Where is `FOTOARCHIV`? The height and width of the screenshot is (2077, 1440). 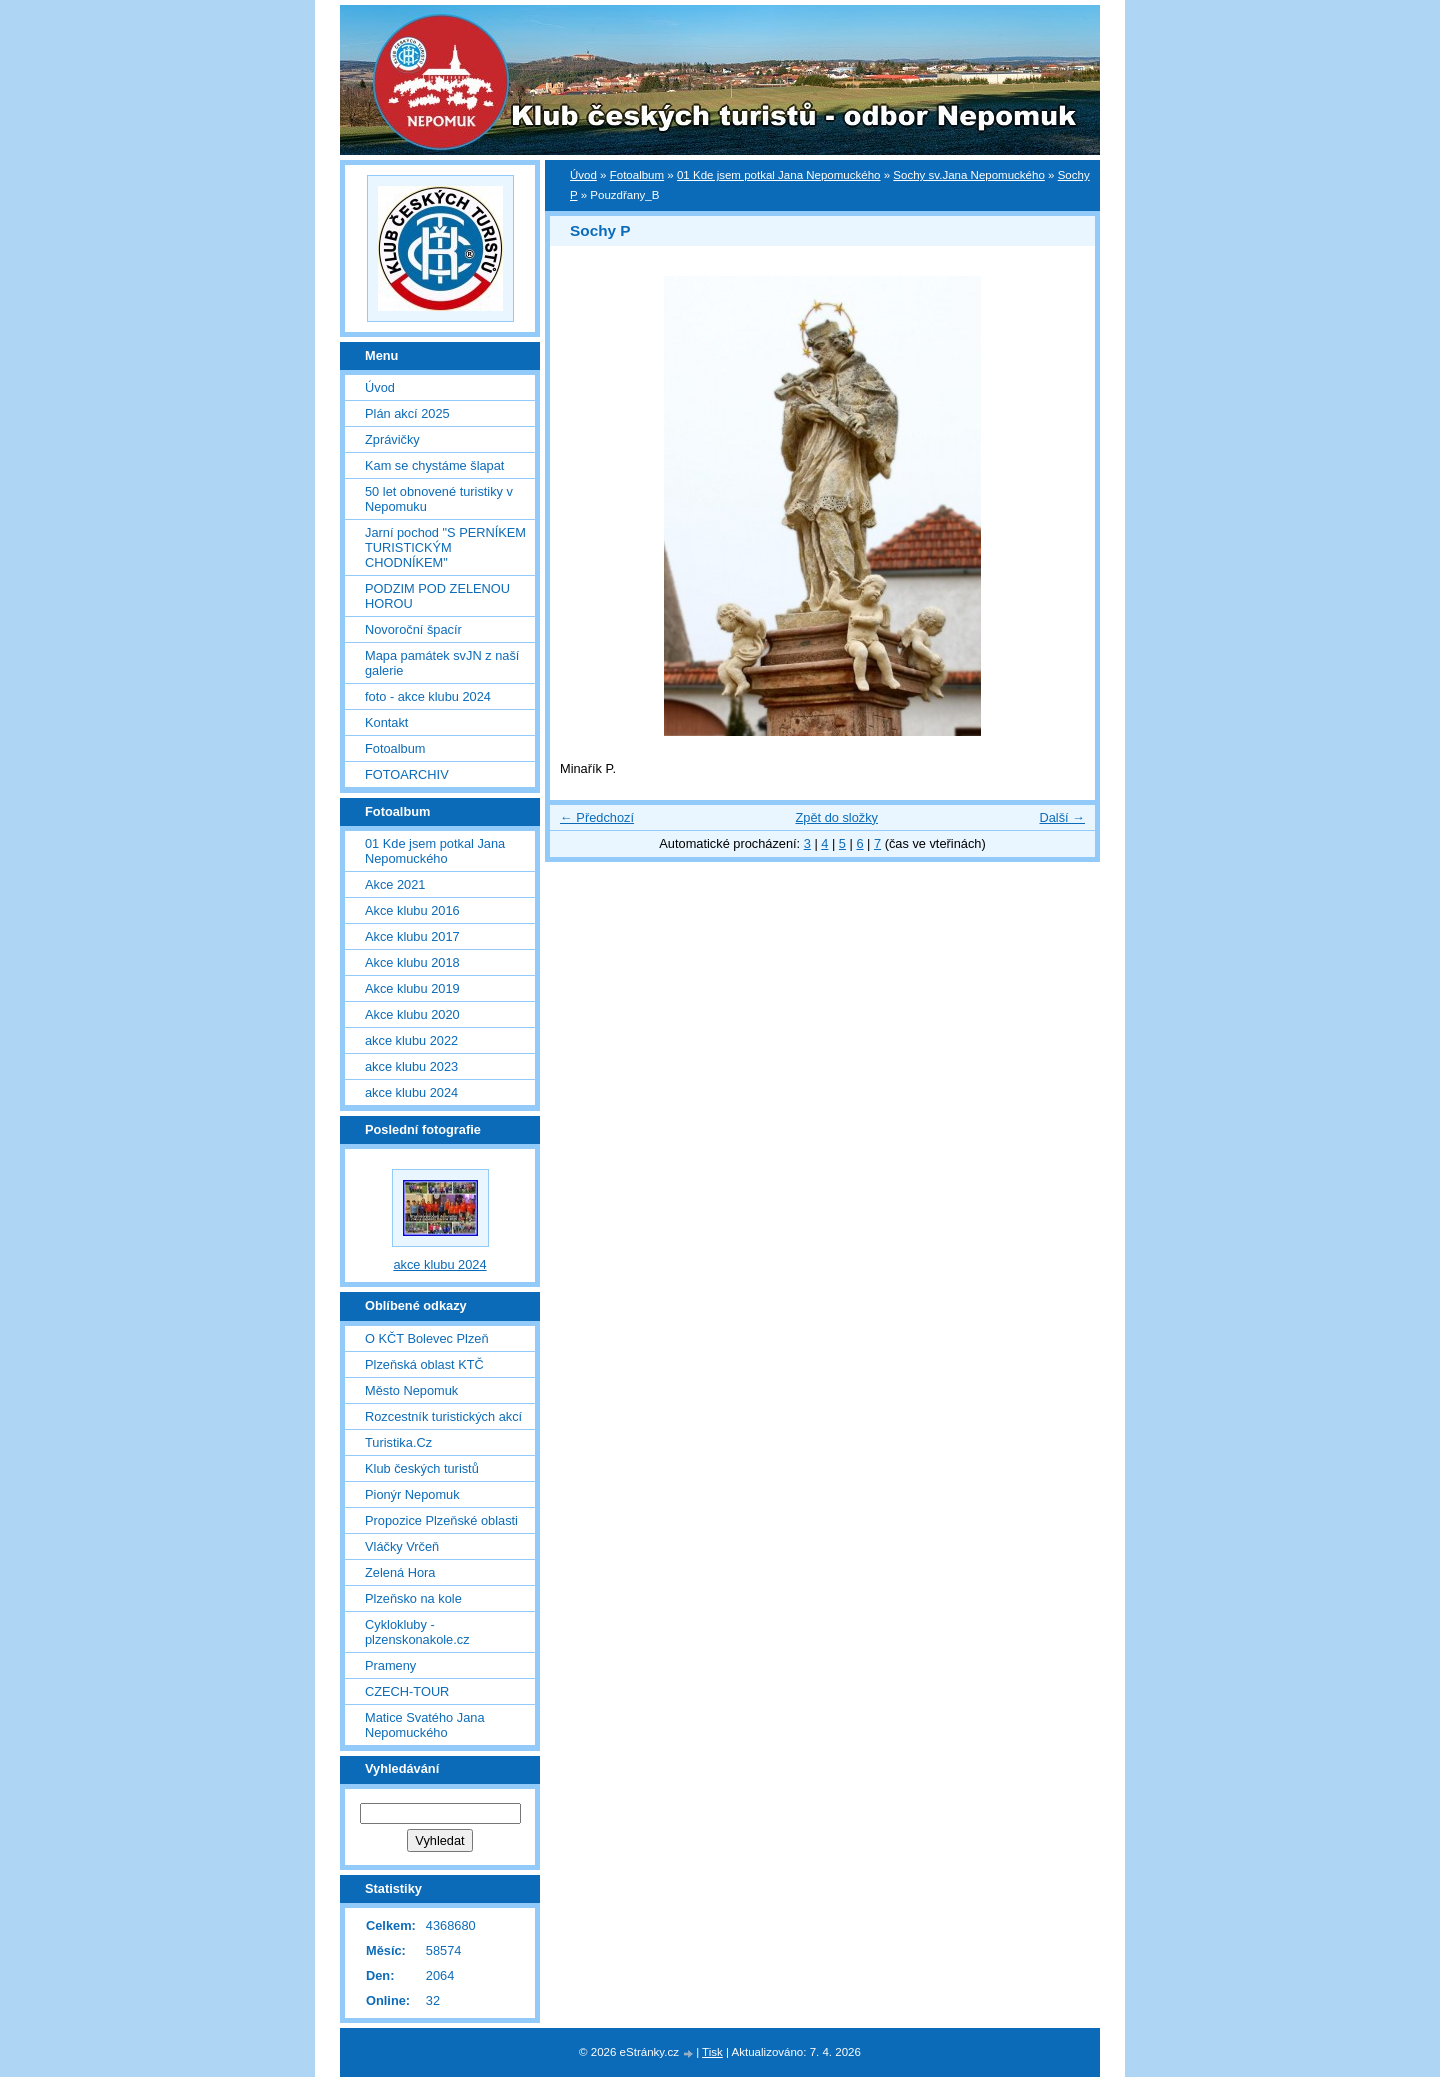
FOTOARCHIV is located at coordinates (407, 774).